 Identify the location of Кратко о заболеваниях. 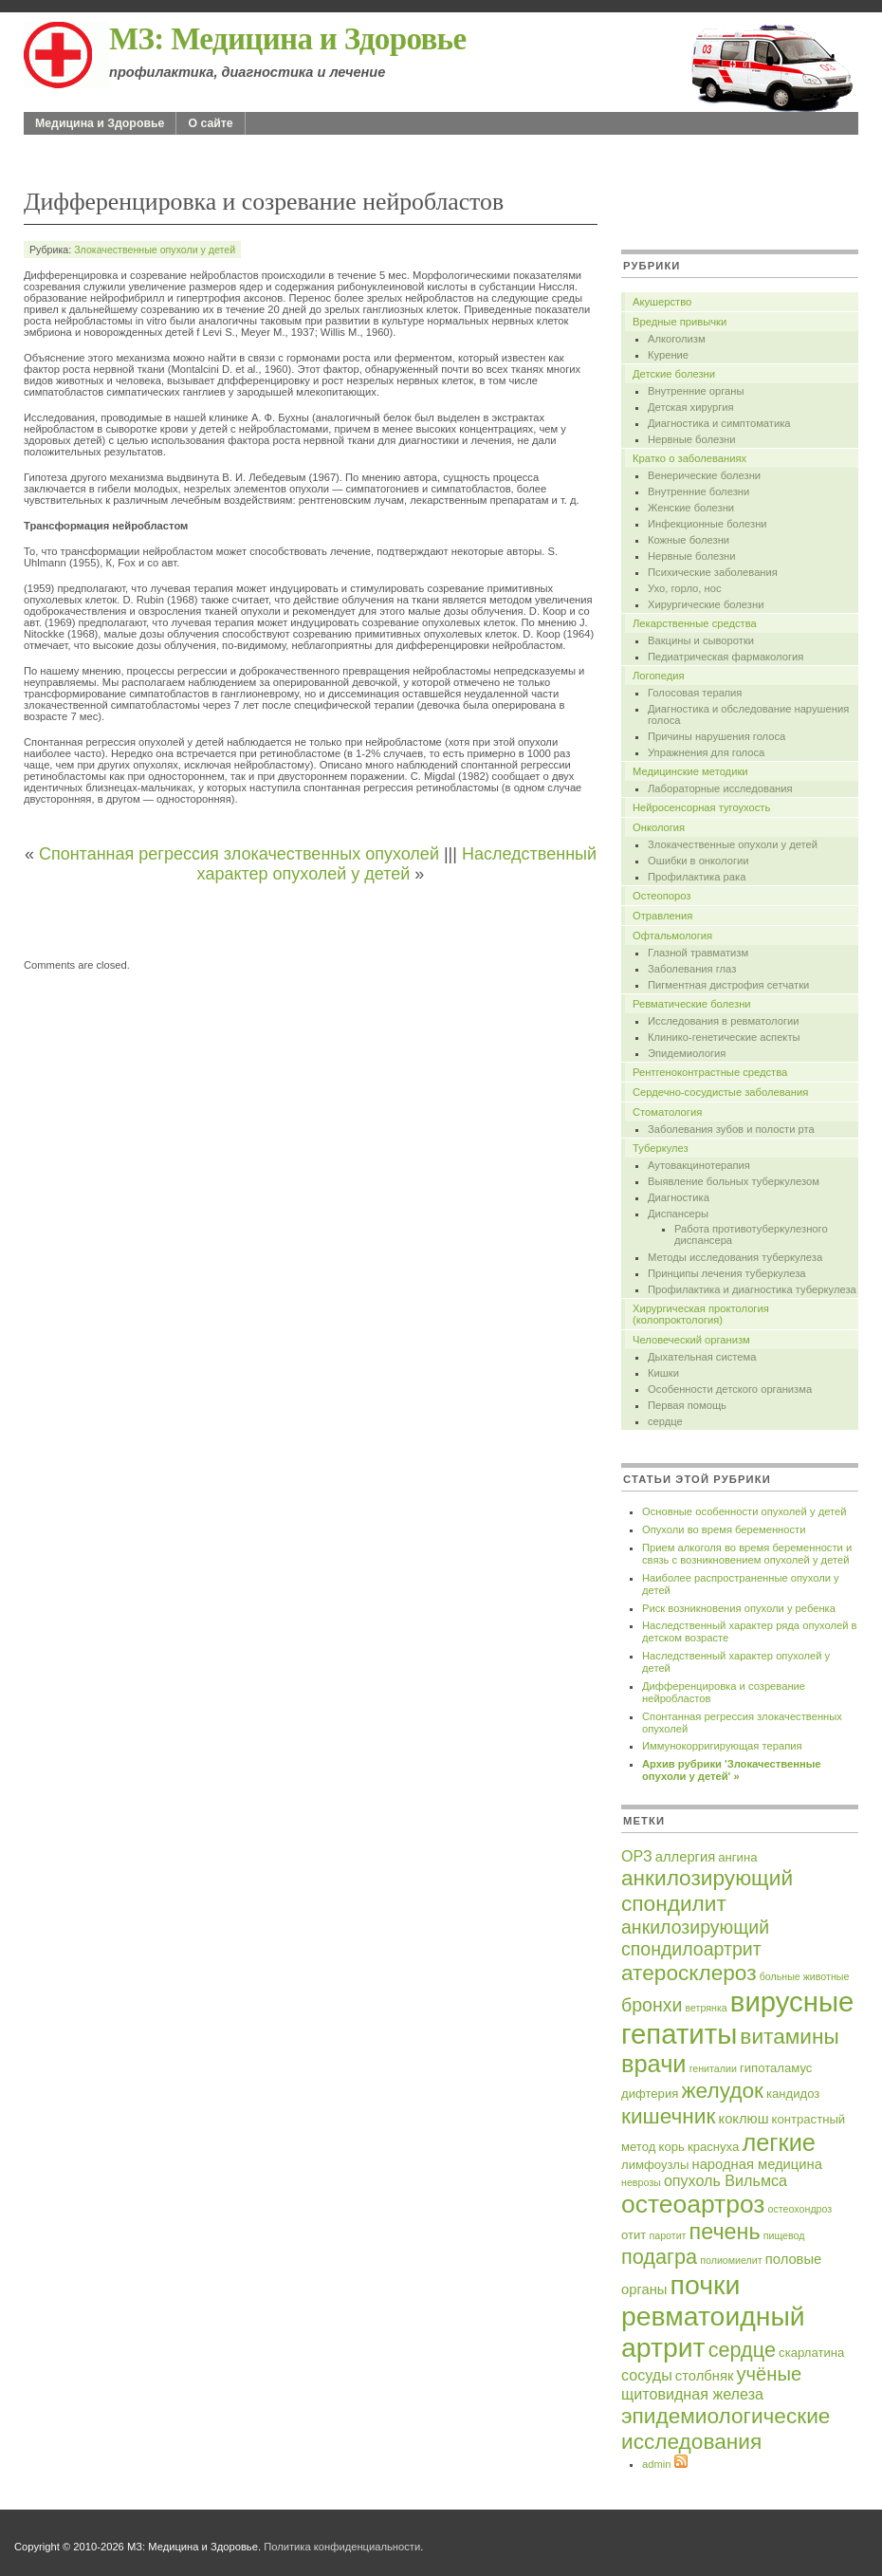
(689, 458).